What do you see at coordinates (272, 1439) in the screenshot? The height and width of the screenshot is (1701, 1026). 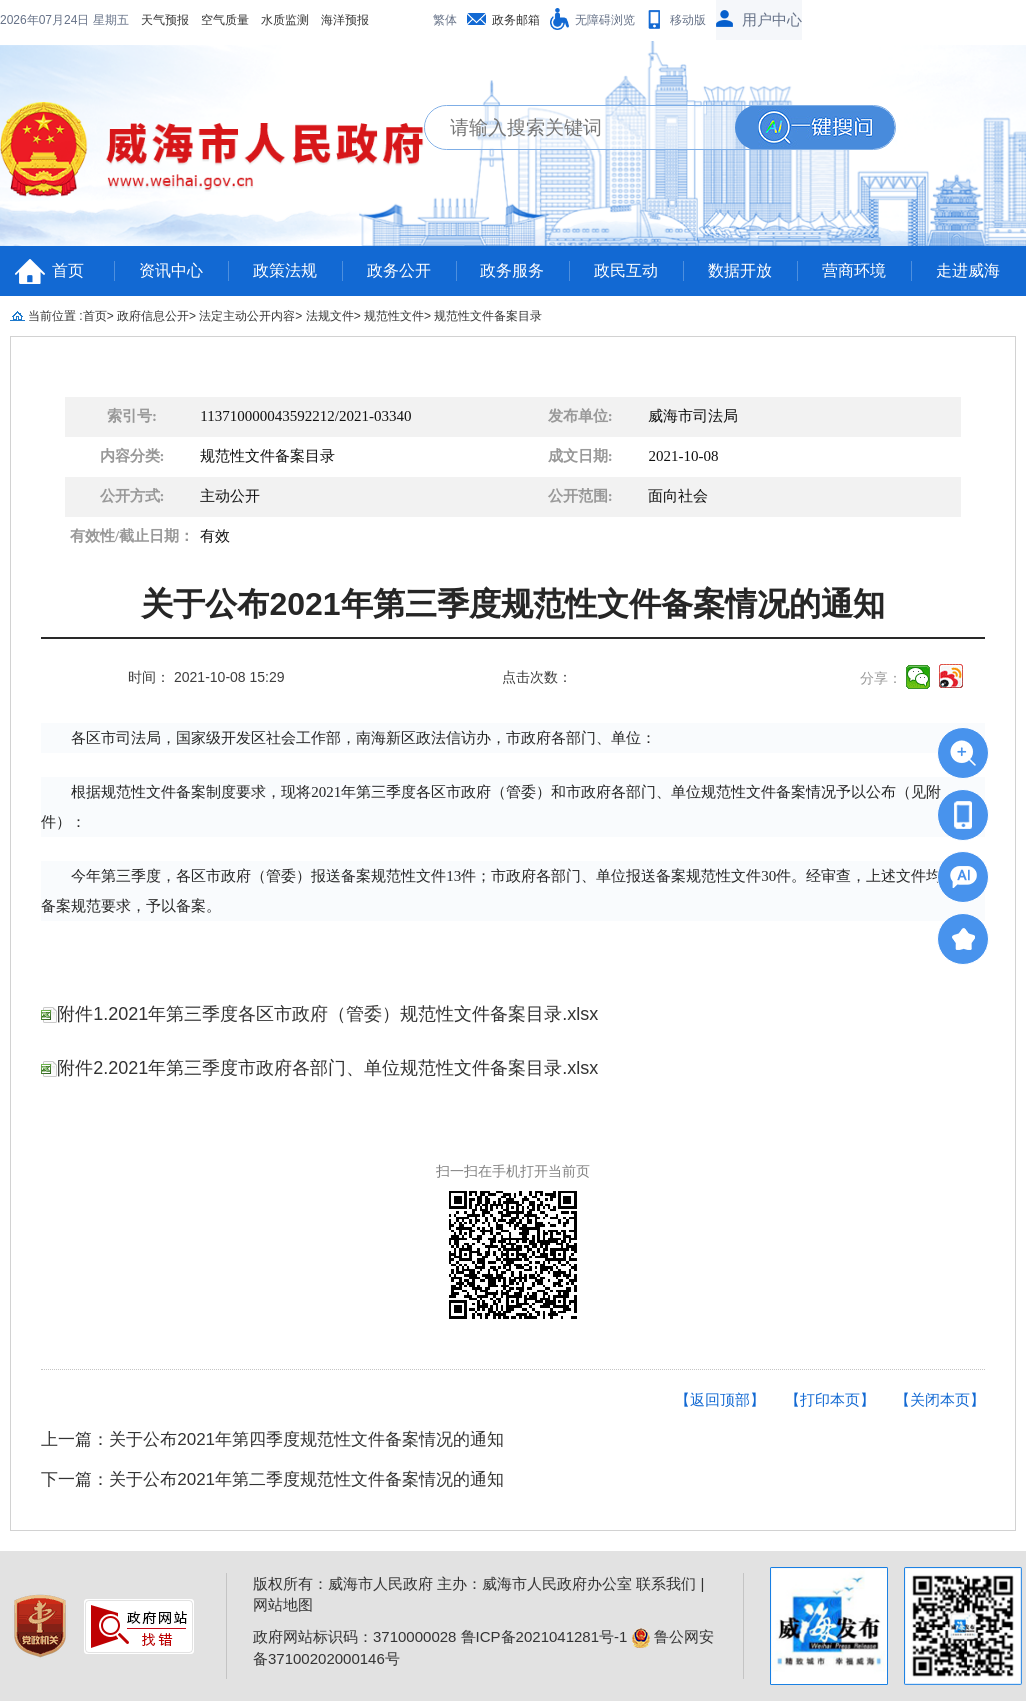 I see `上一篇：关于公布2021年第四季度规范性文件备案情况的通知` at bounding box center [272, 1439].